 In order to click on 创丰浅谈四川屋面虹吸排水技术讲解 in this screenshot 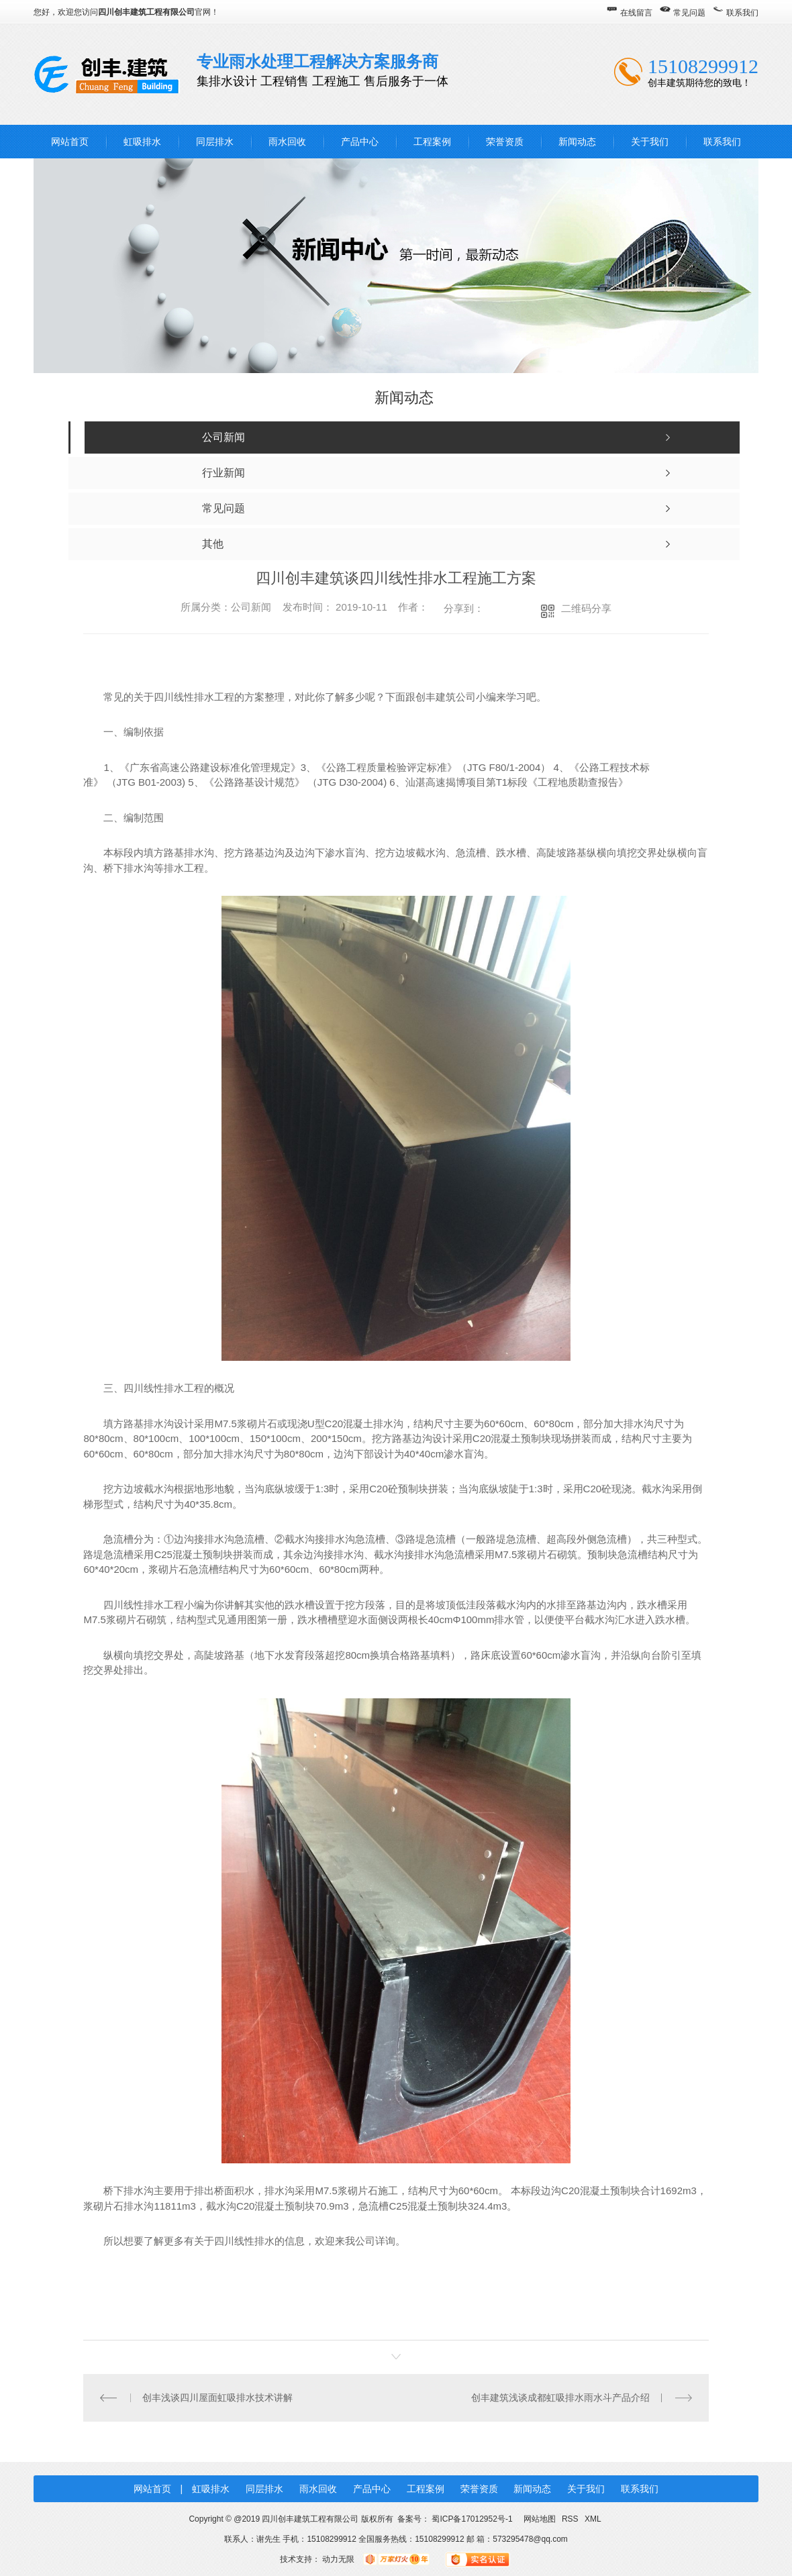, I will do `click(217, 2397)`.